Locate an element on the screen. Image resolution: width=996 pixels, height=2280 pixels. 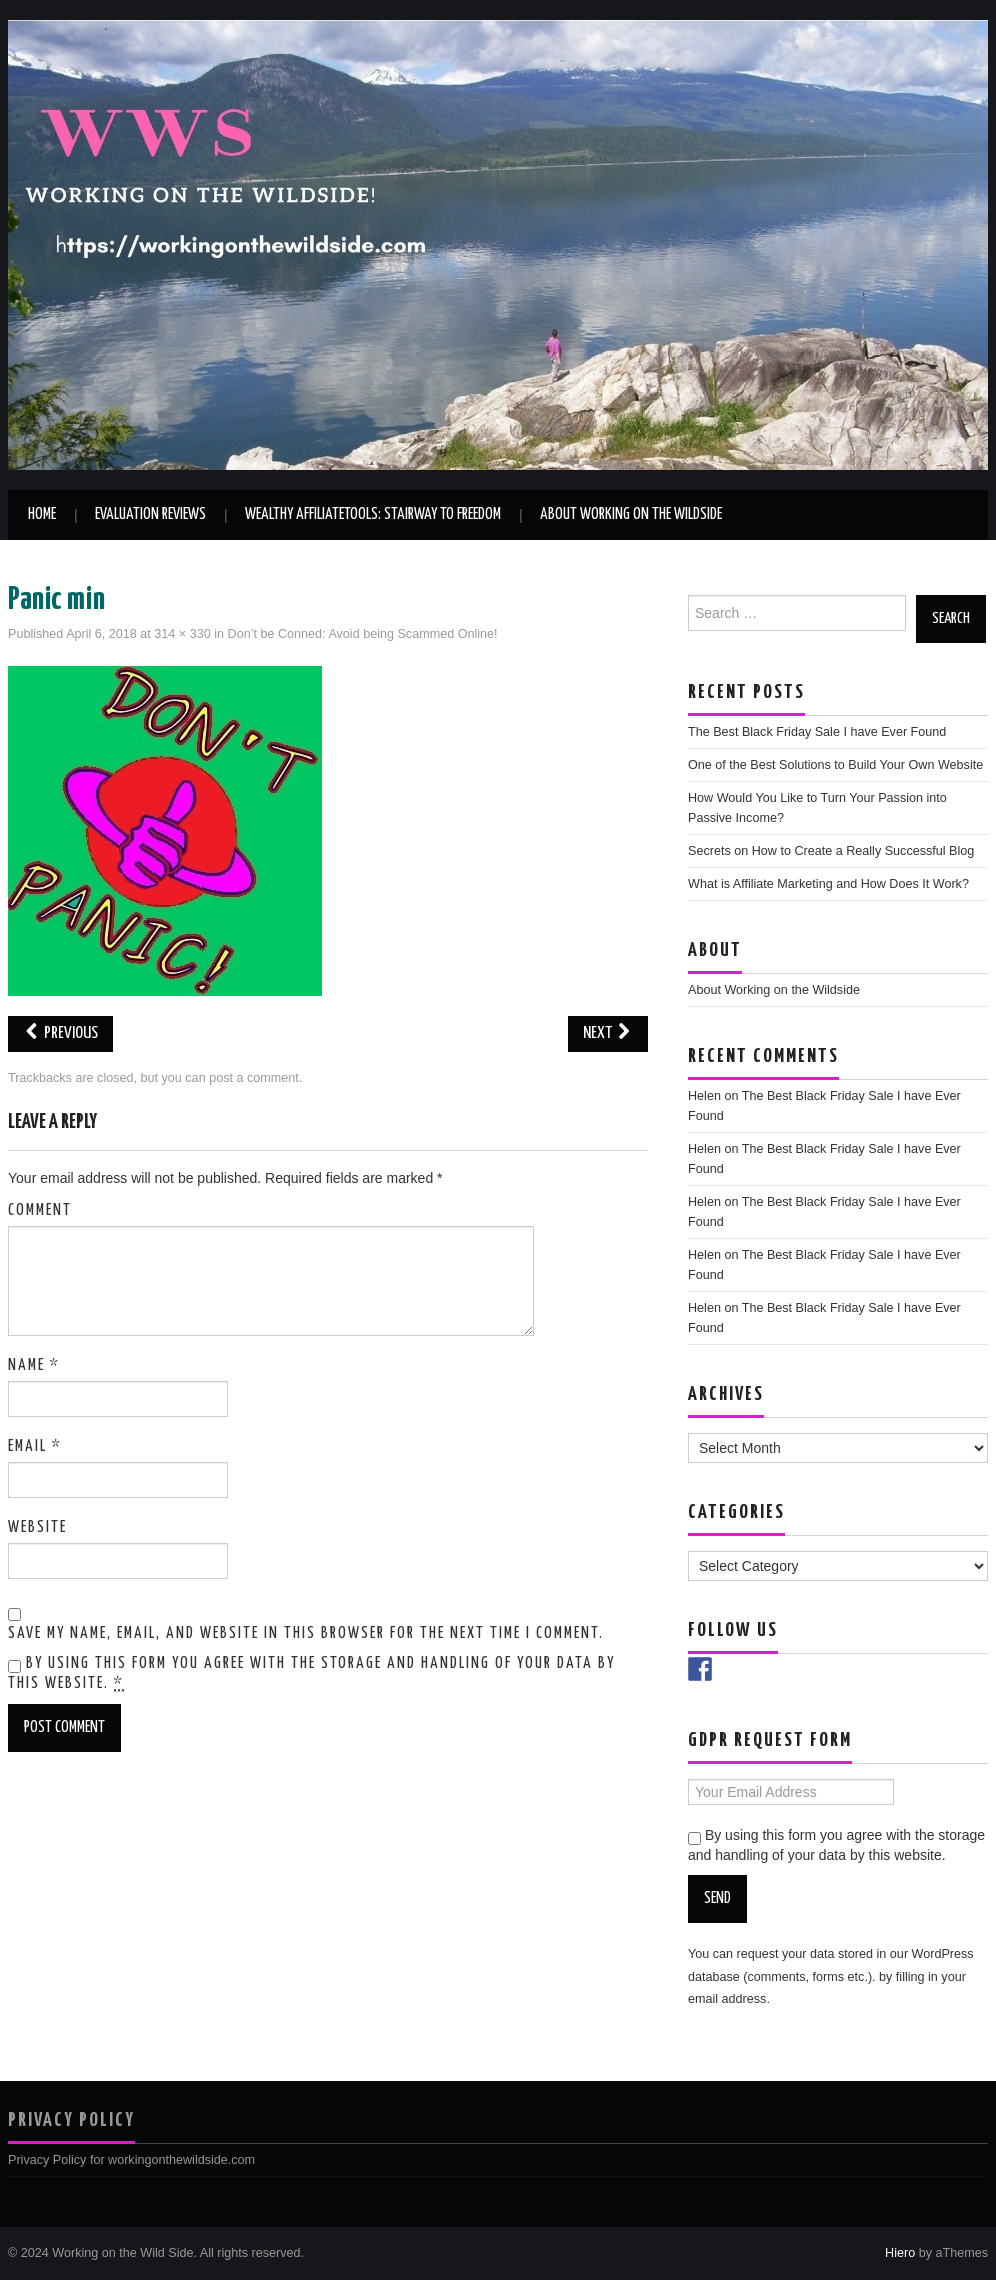
post a comment is located at coordinates (254, 1078).